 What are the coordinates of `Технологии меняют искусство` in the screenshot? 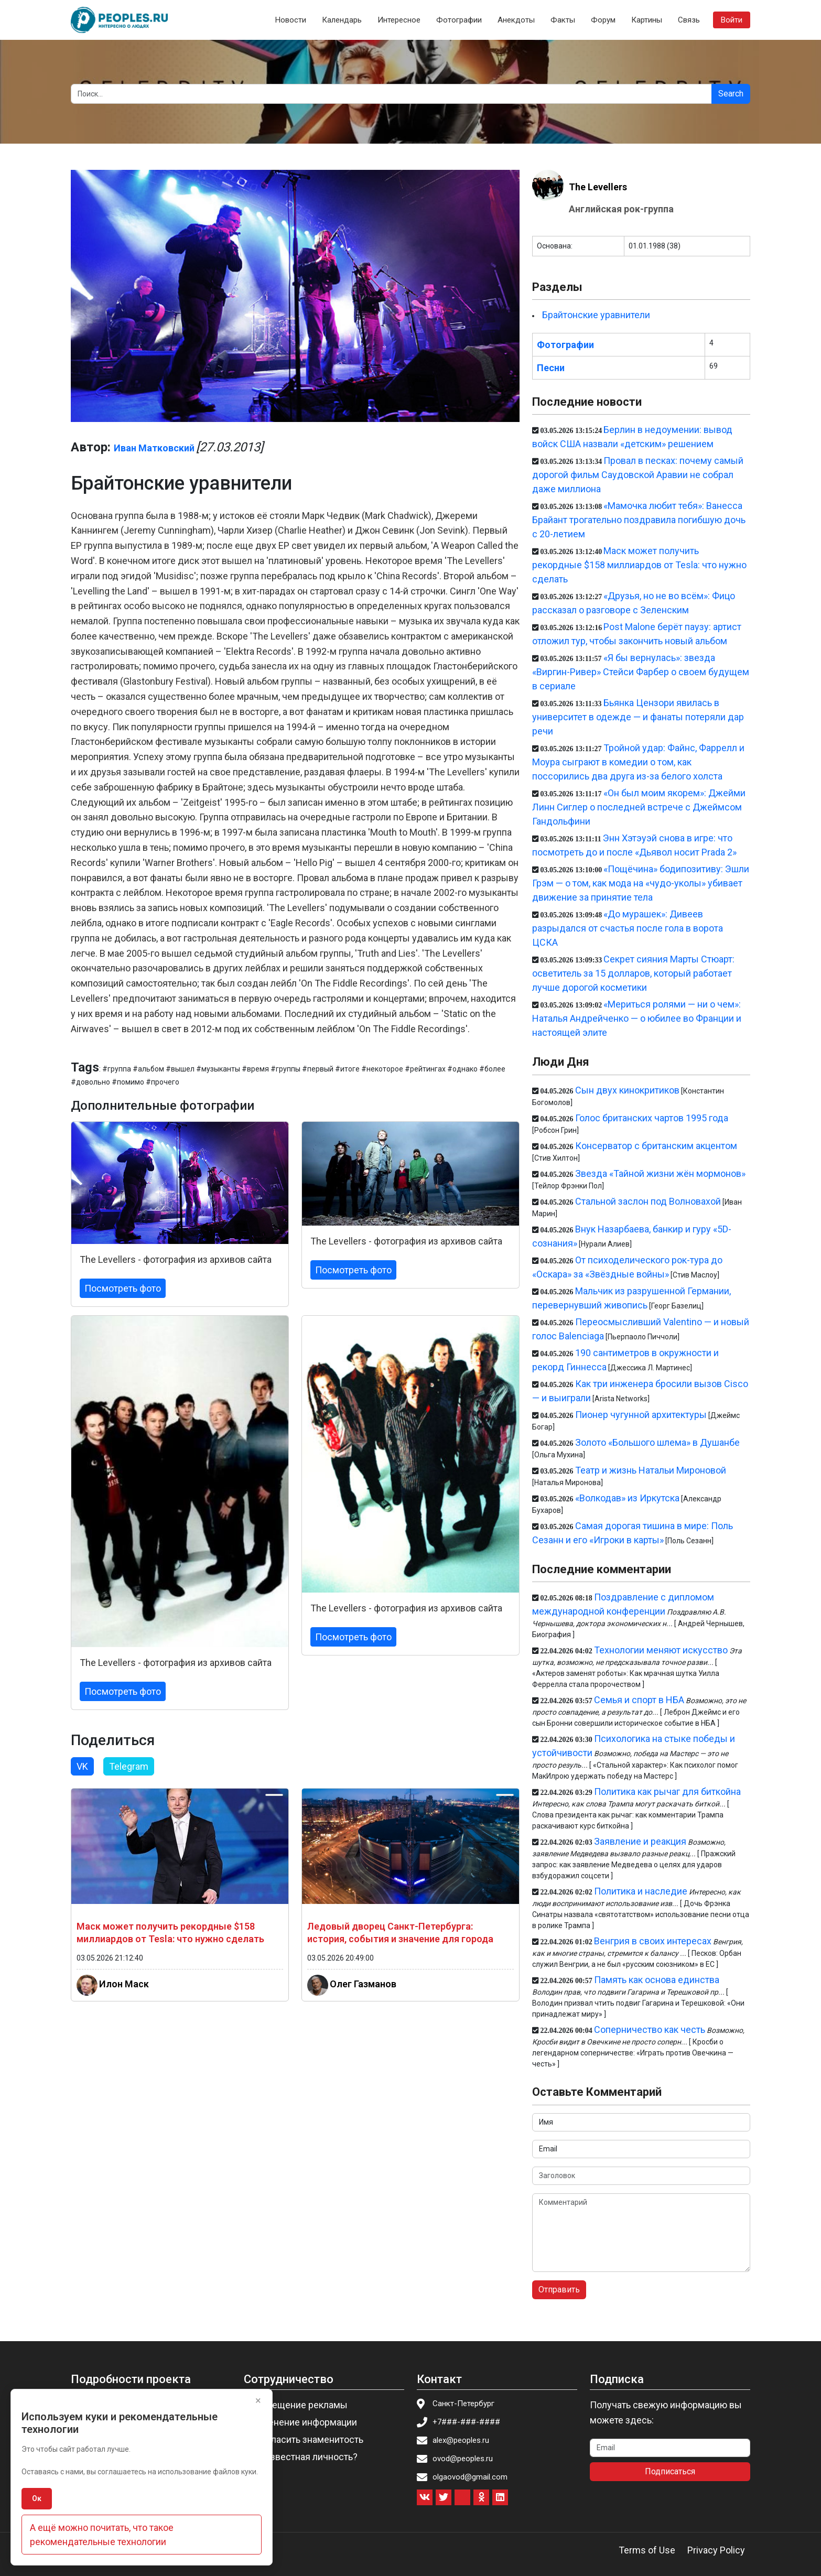 It's located at (661, 1649).